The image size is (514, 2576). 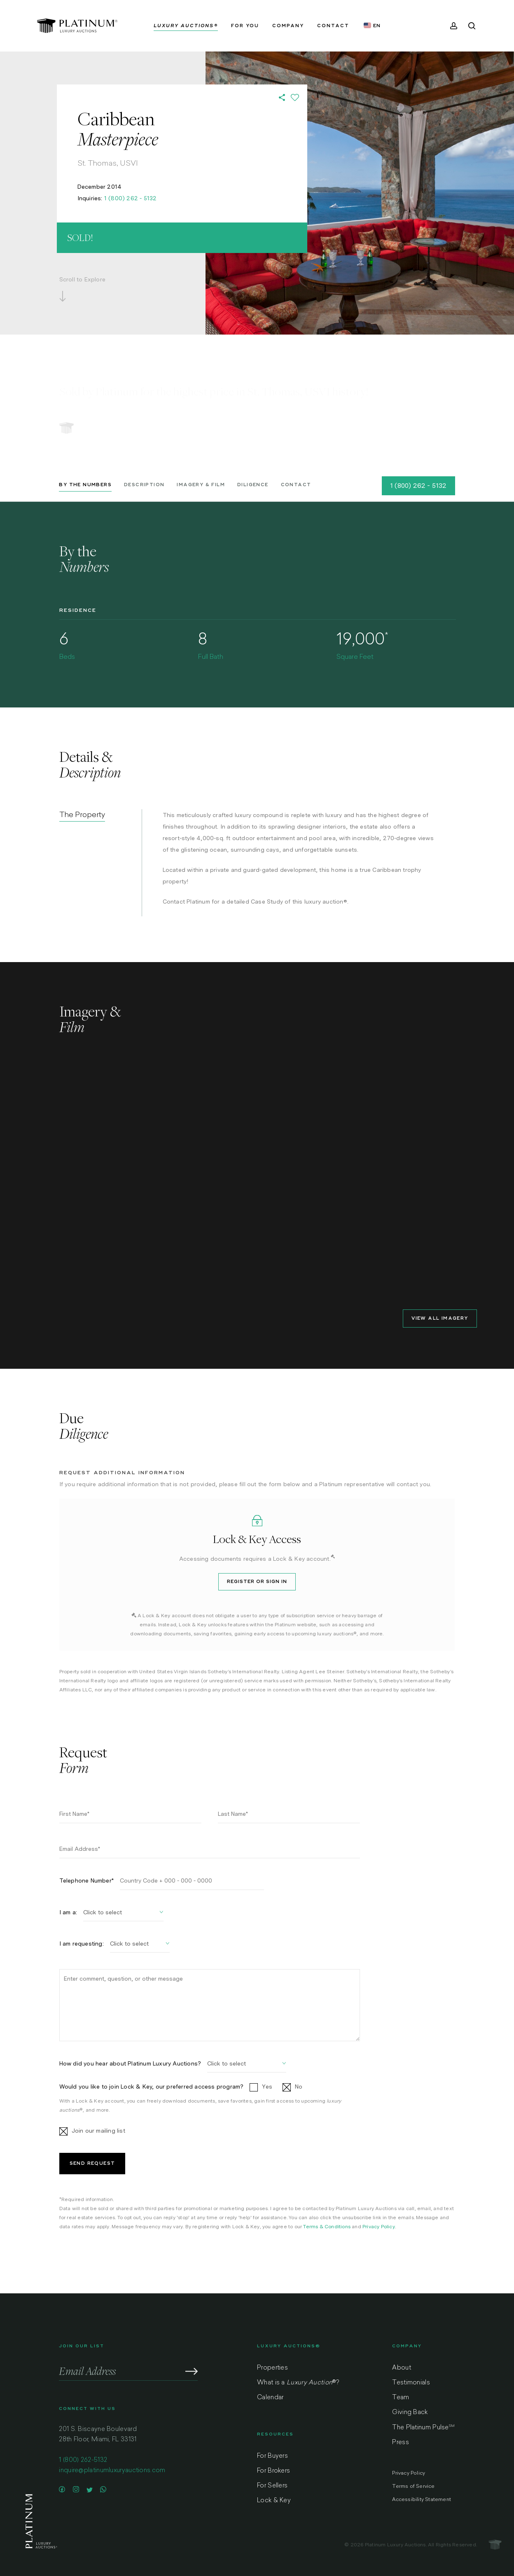 What do you see at coordinates (130, 198) in the screenshot?
I see `1 (800) 262 - 5132` at bounding box center [130, 198].